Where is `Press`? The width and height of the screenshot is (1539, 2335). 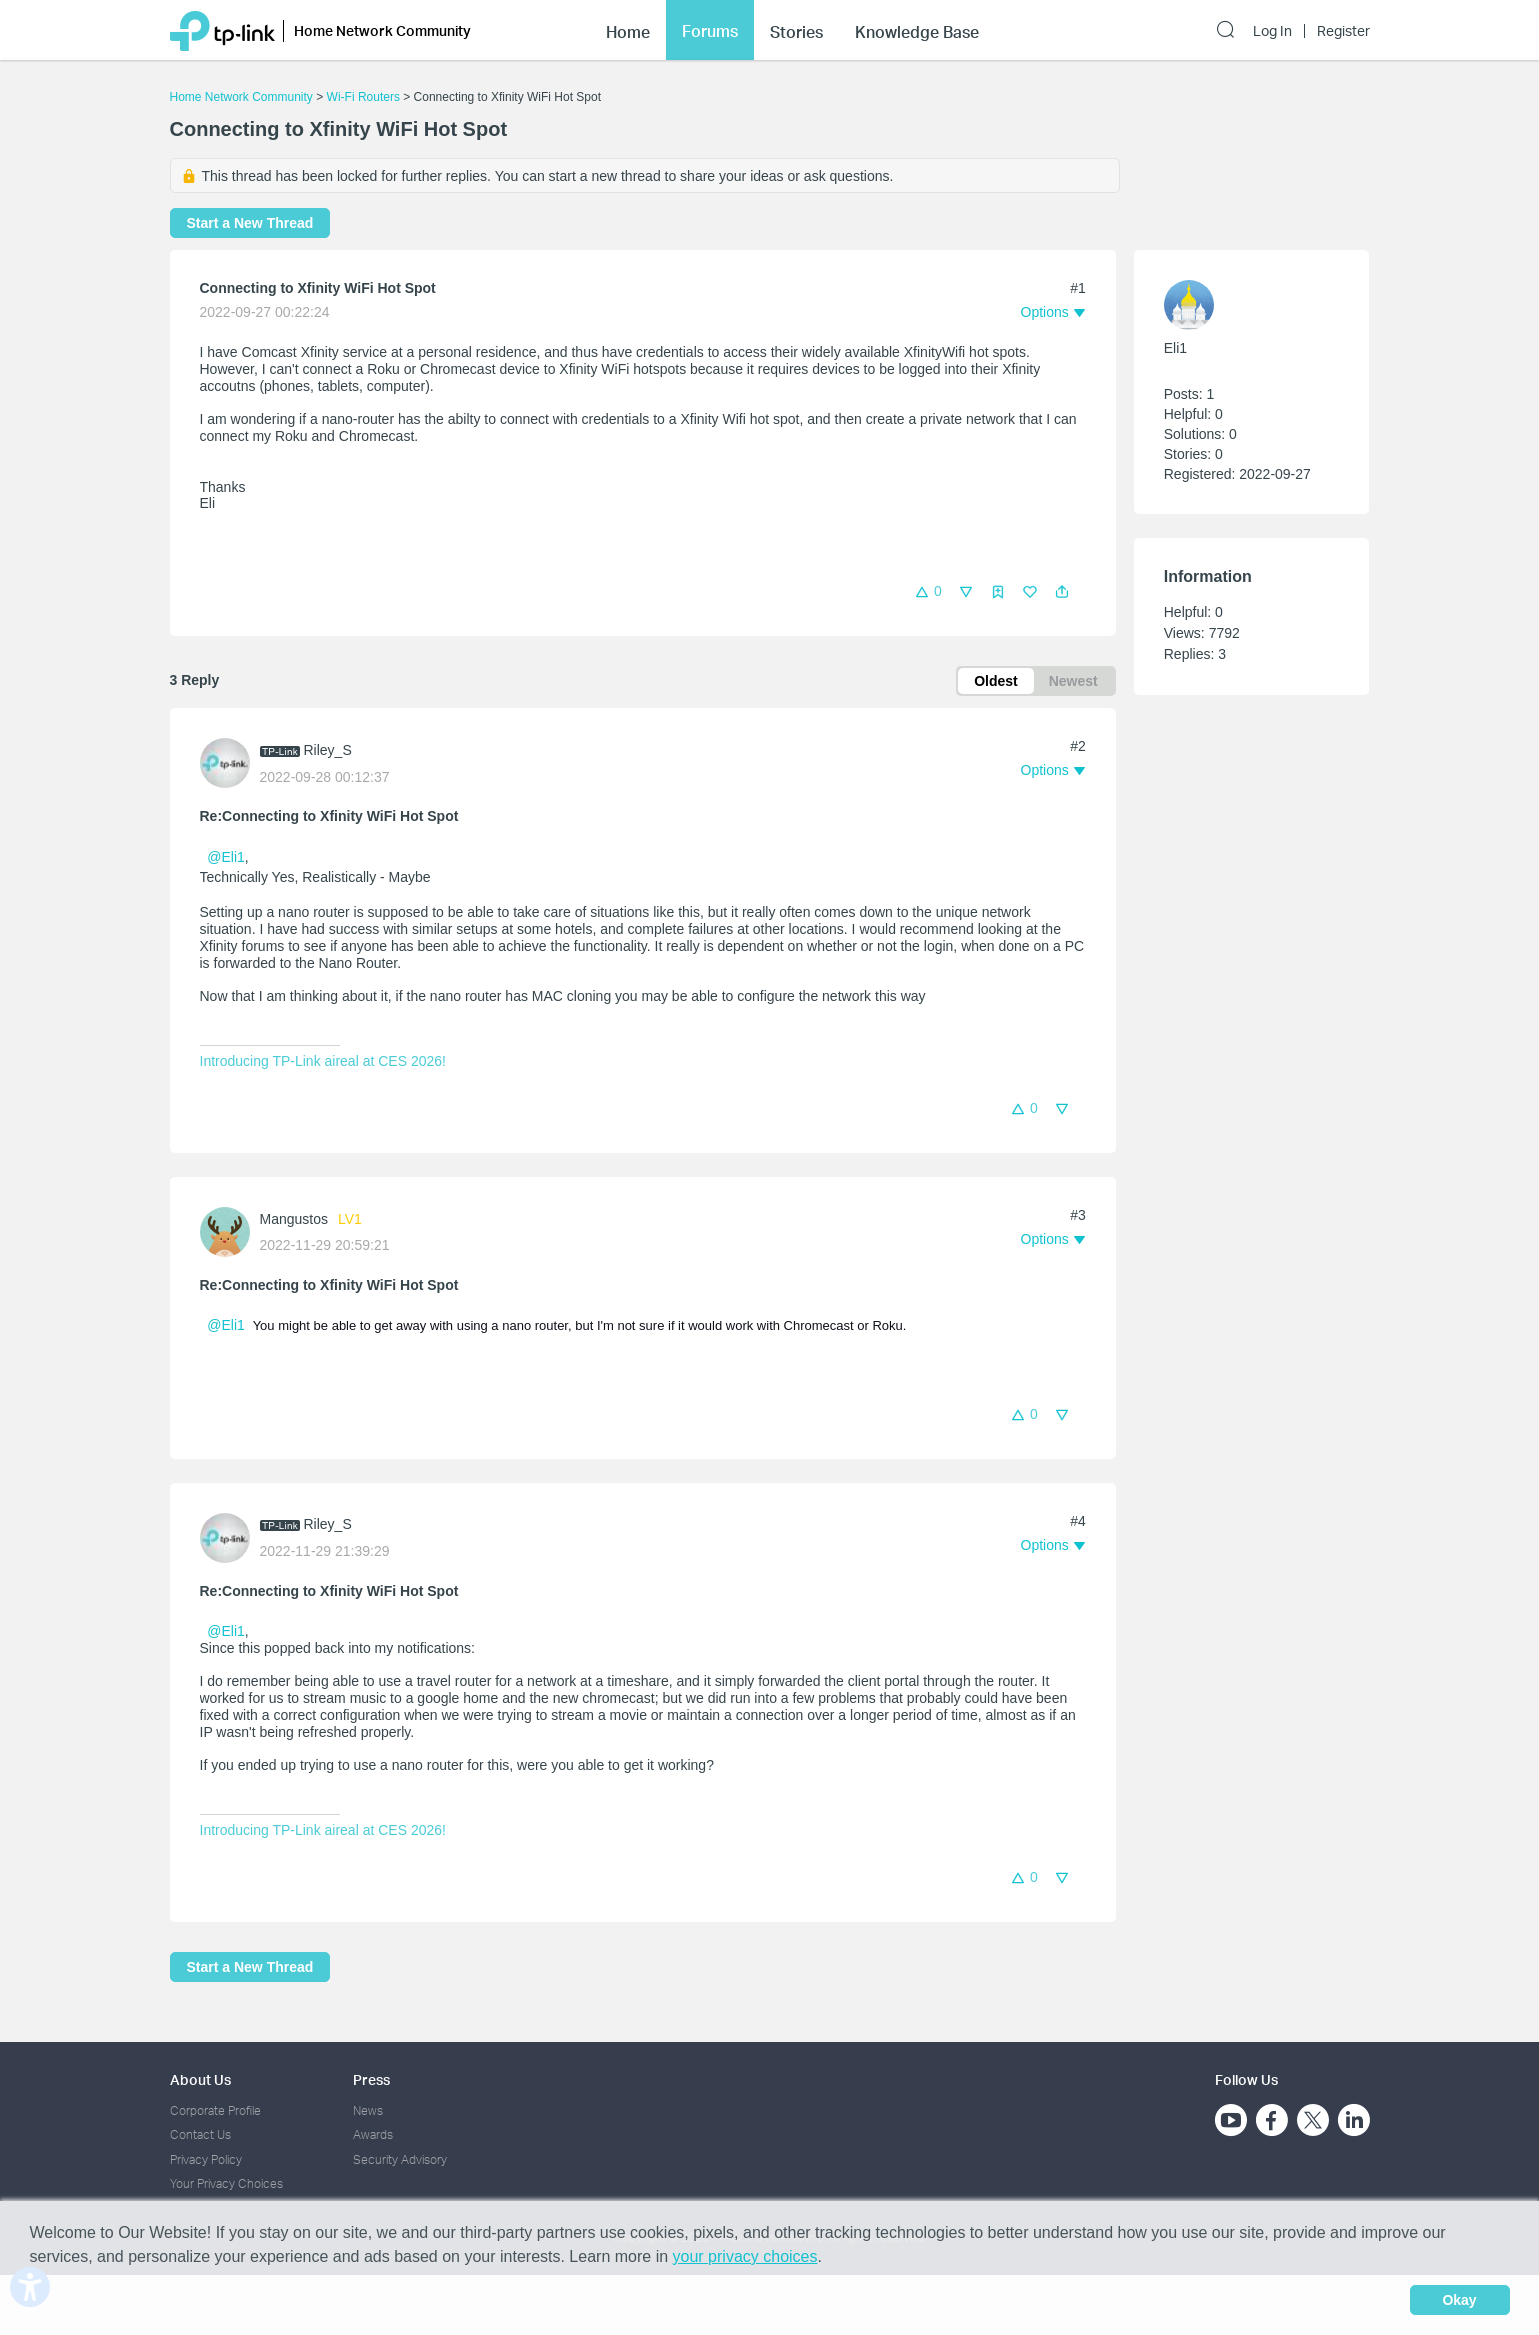 Press is located at coordinates (371, 2079).